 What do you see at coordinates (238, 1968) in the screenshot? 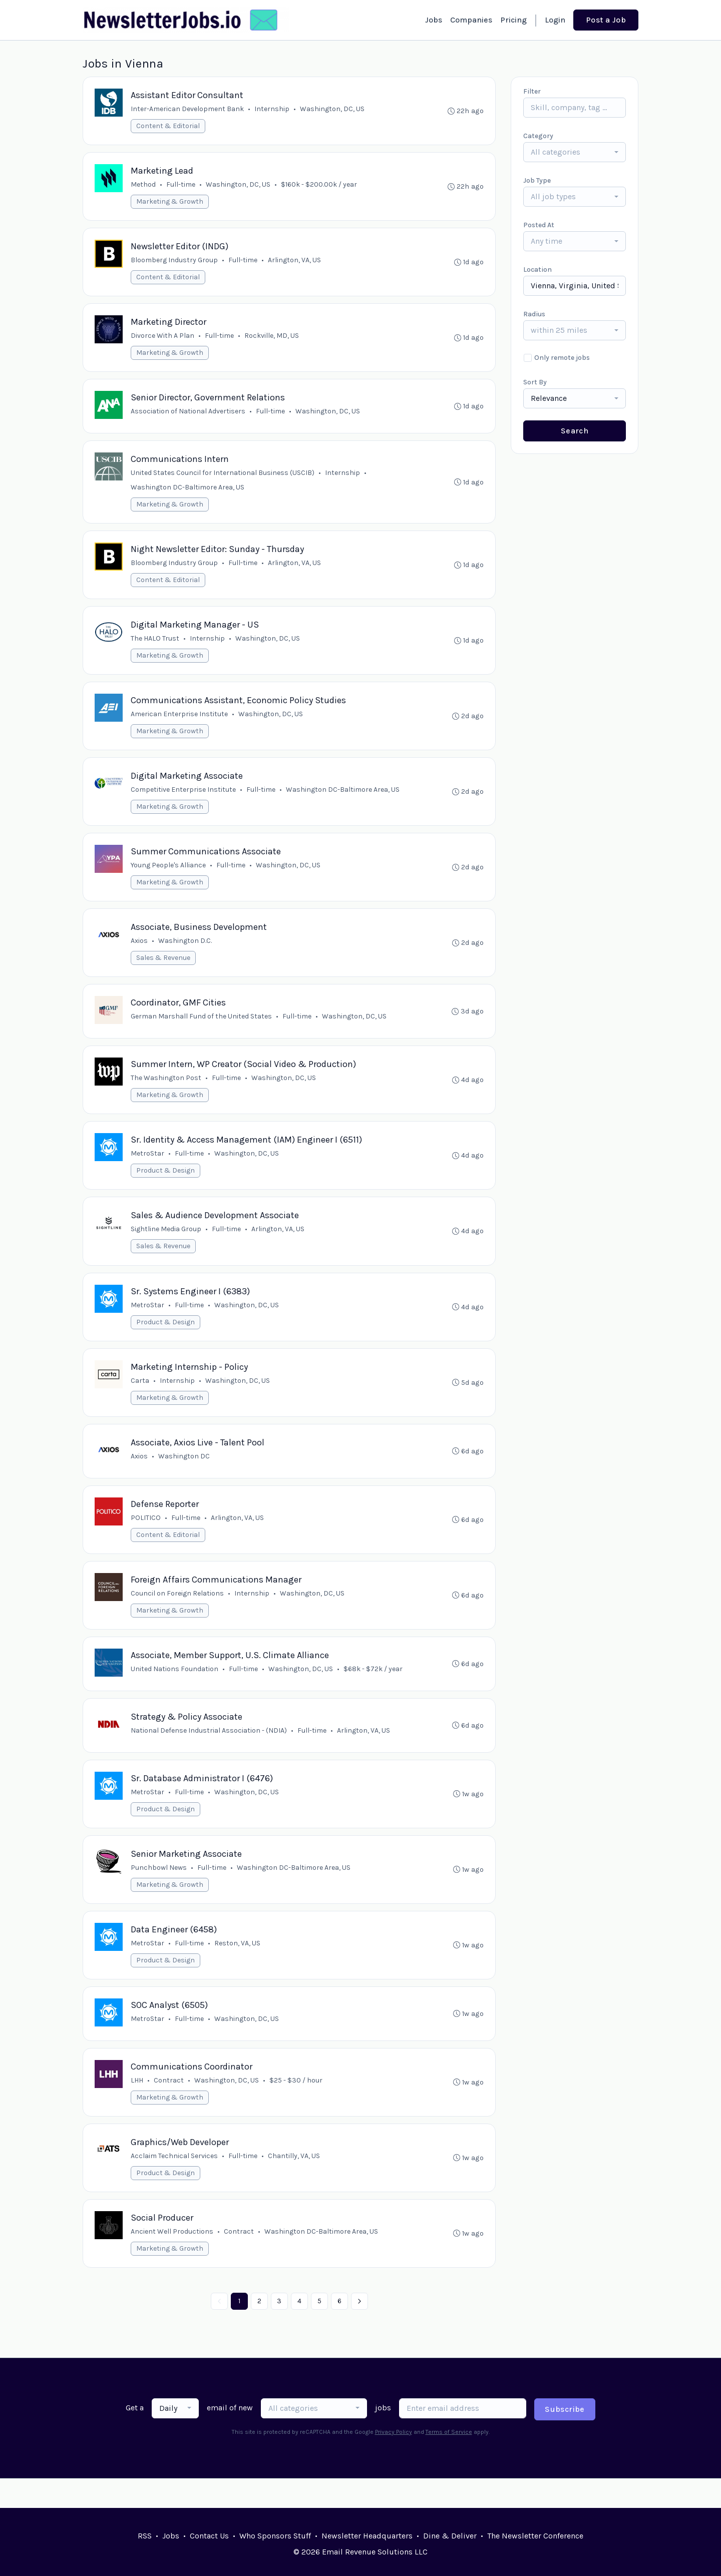
I see `Reston, VA, US` at bounding box center [238, 1968].